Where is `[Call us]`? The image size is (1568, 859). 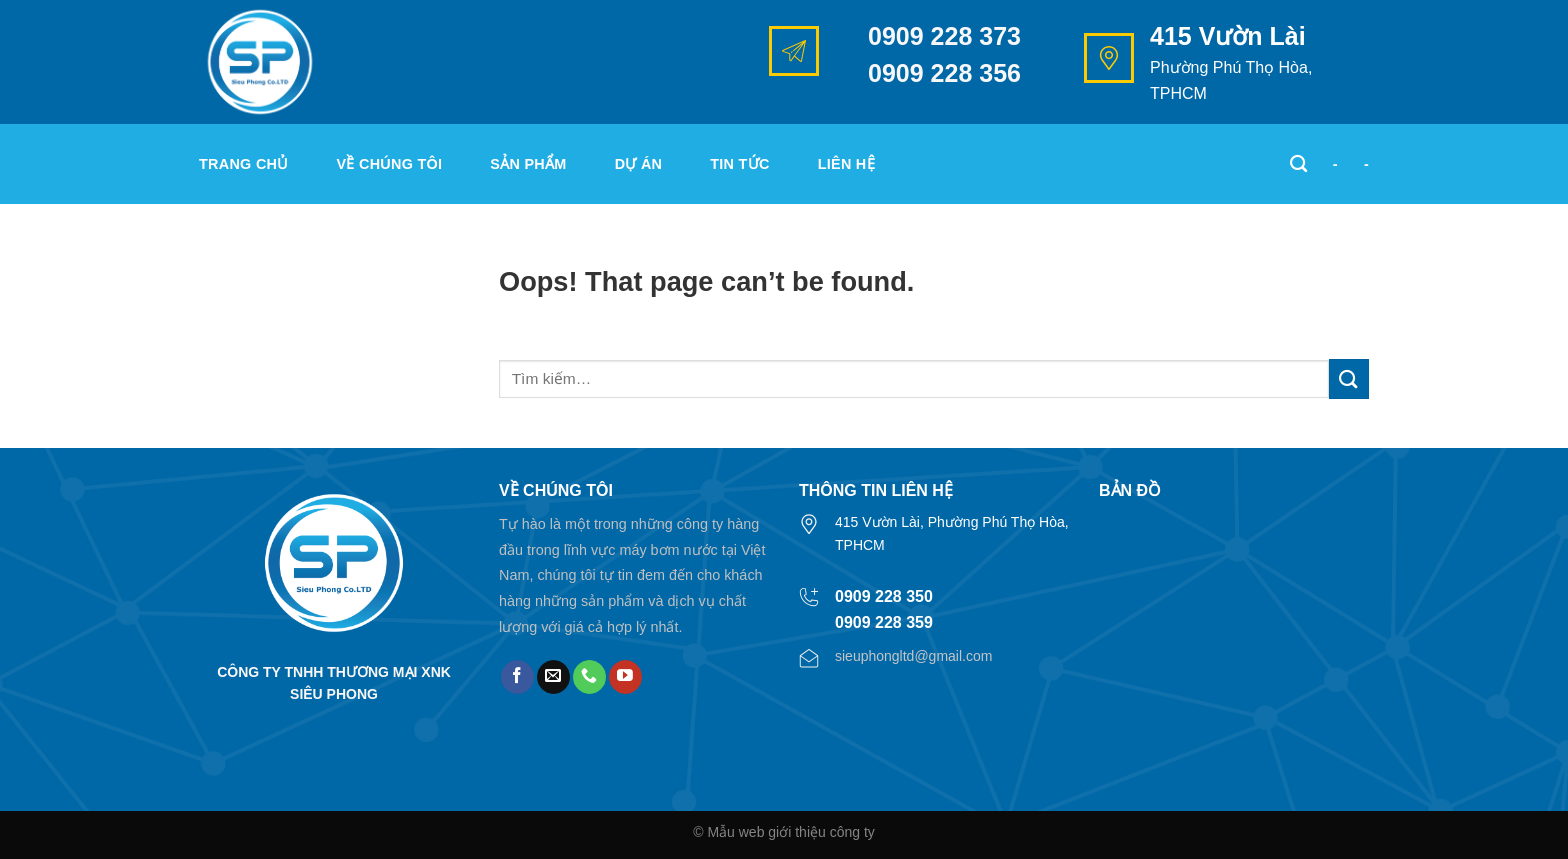 [Call us] is located at coordinates (589, 677).